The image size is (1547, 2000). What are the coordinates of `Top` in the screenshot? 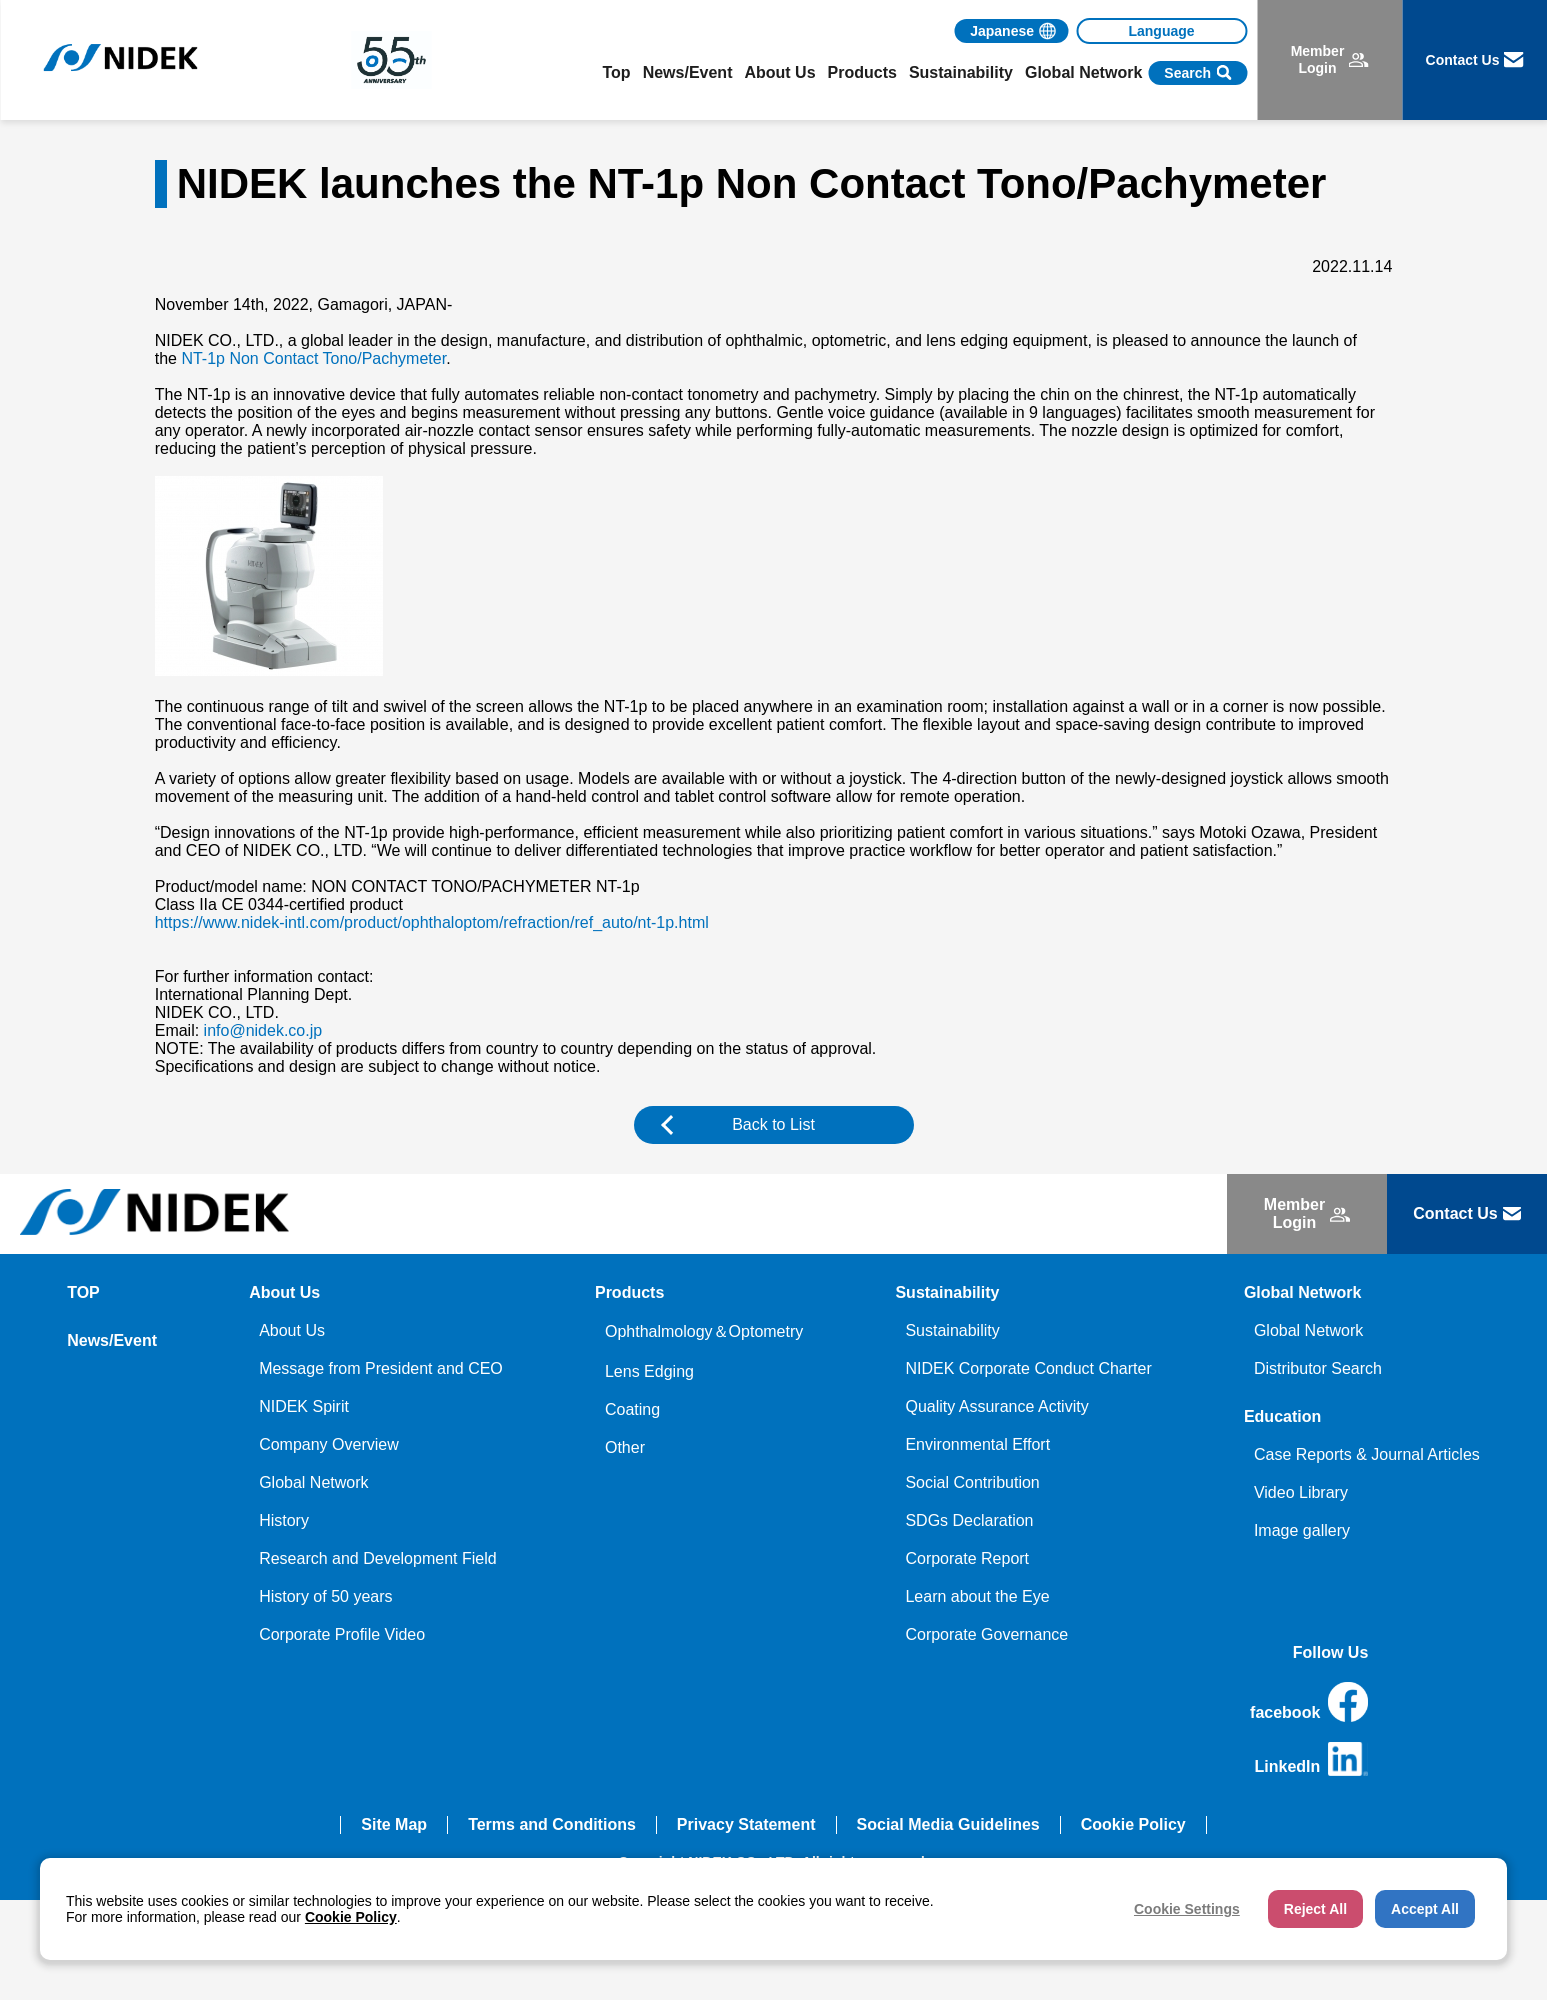 It's located at (617, 72).